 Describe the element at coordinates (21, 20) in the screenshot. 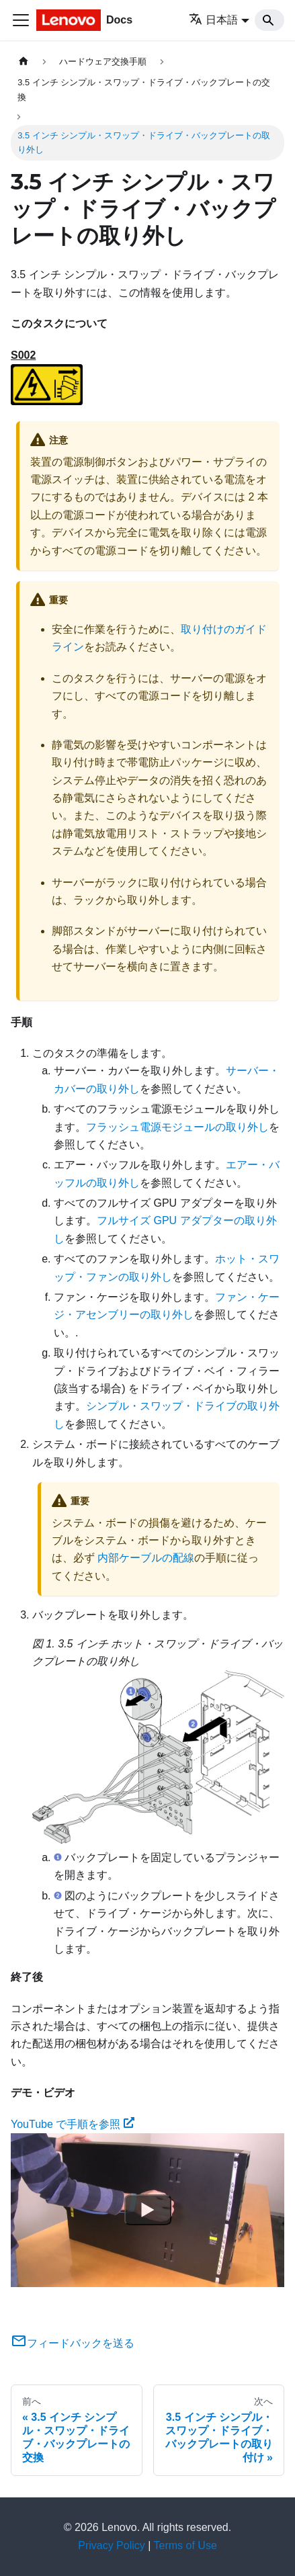

I see `[Toggle navigation bar]` at that location.